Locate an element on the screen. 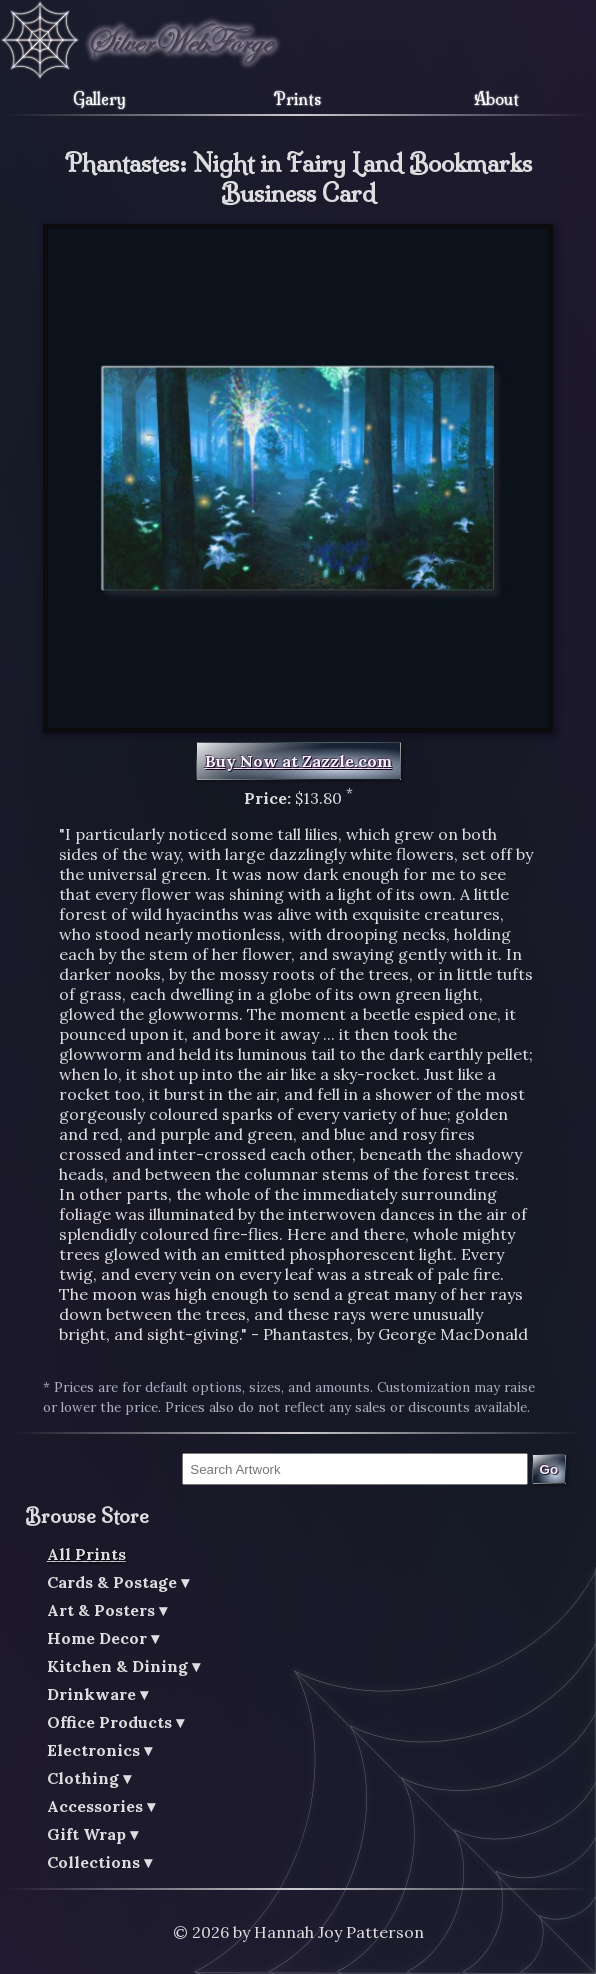 This screenshot has height=1974, width=596. Prints is located at coordinates (297, 99).